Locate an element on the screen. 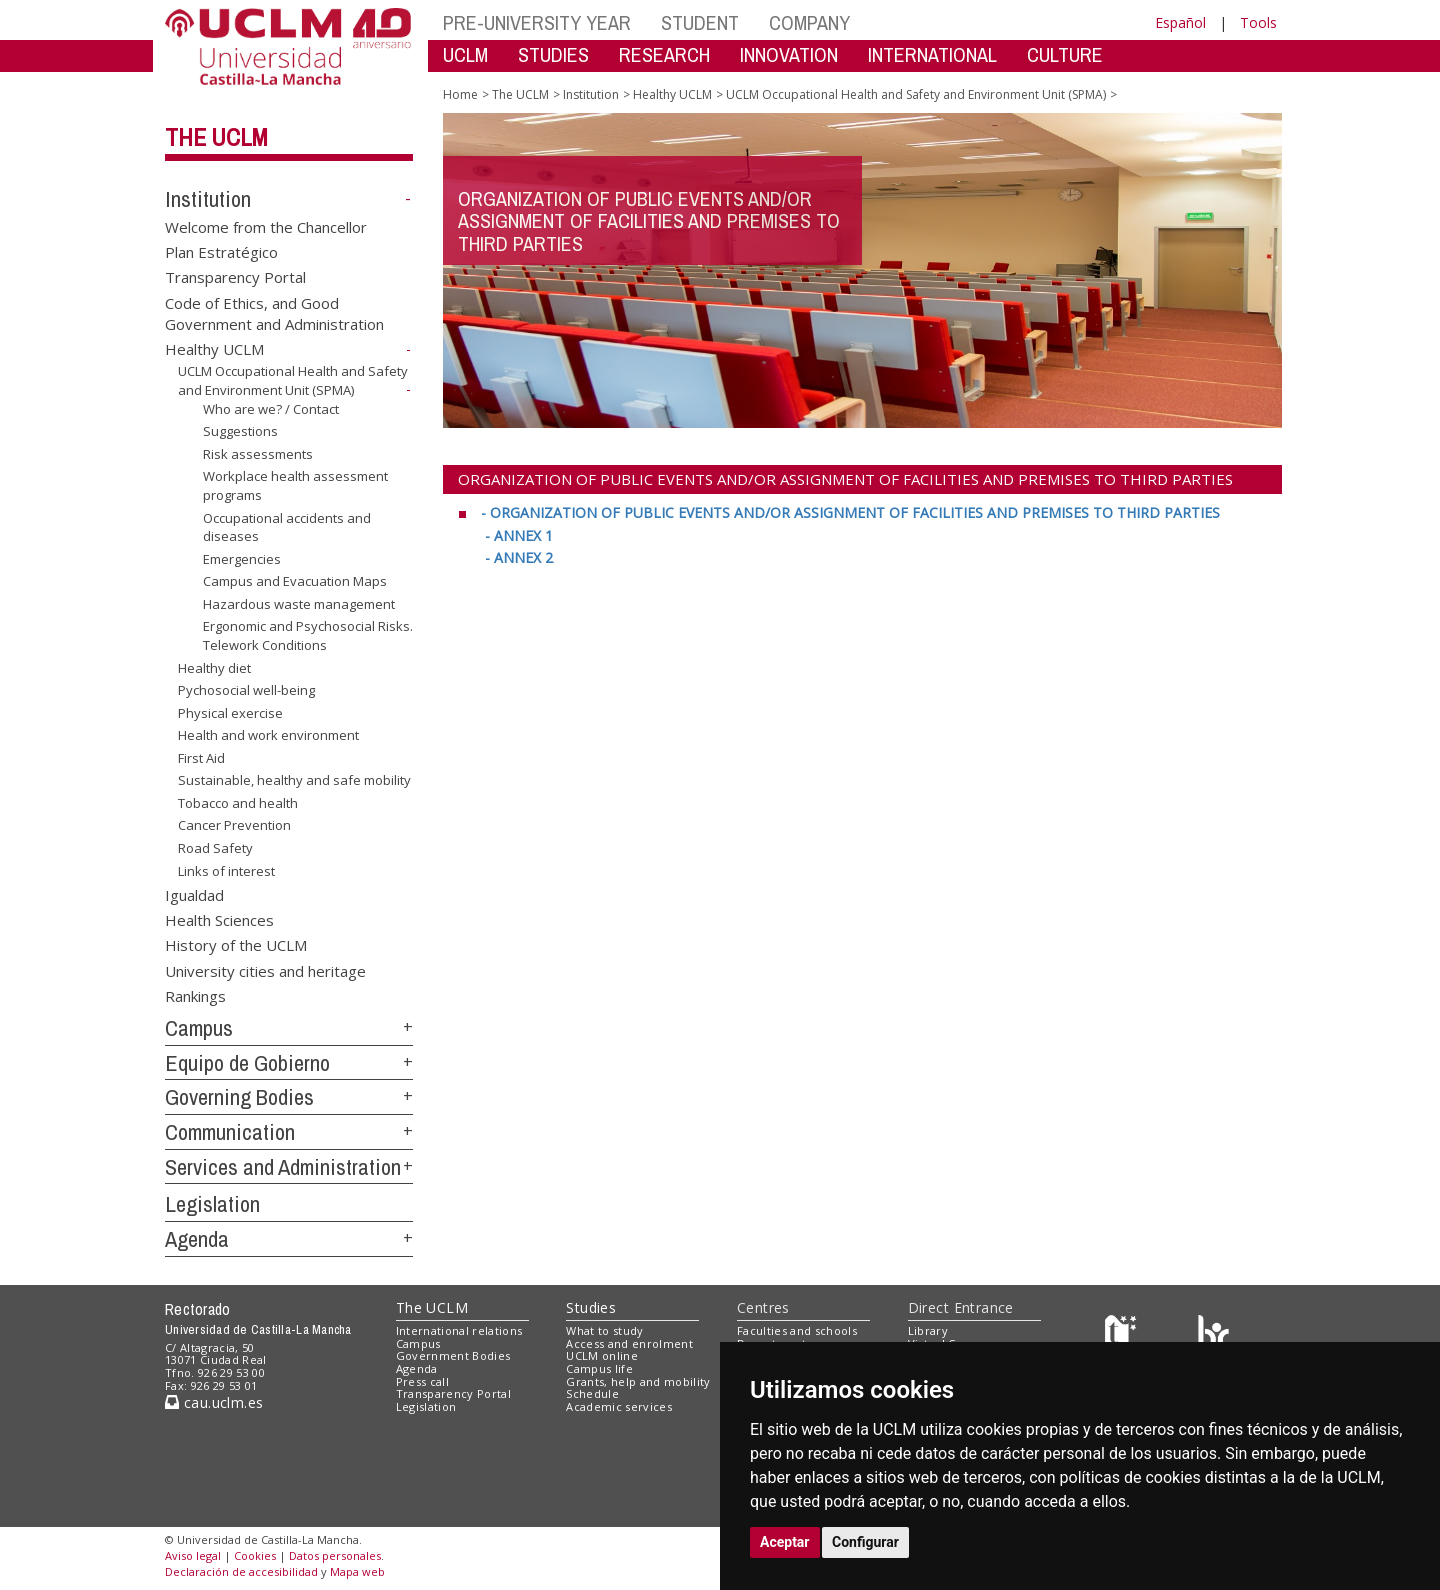  cau.uclm.es is located at coordinates (214, 1402).